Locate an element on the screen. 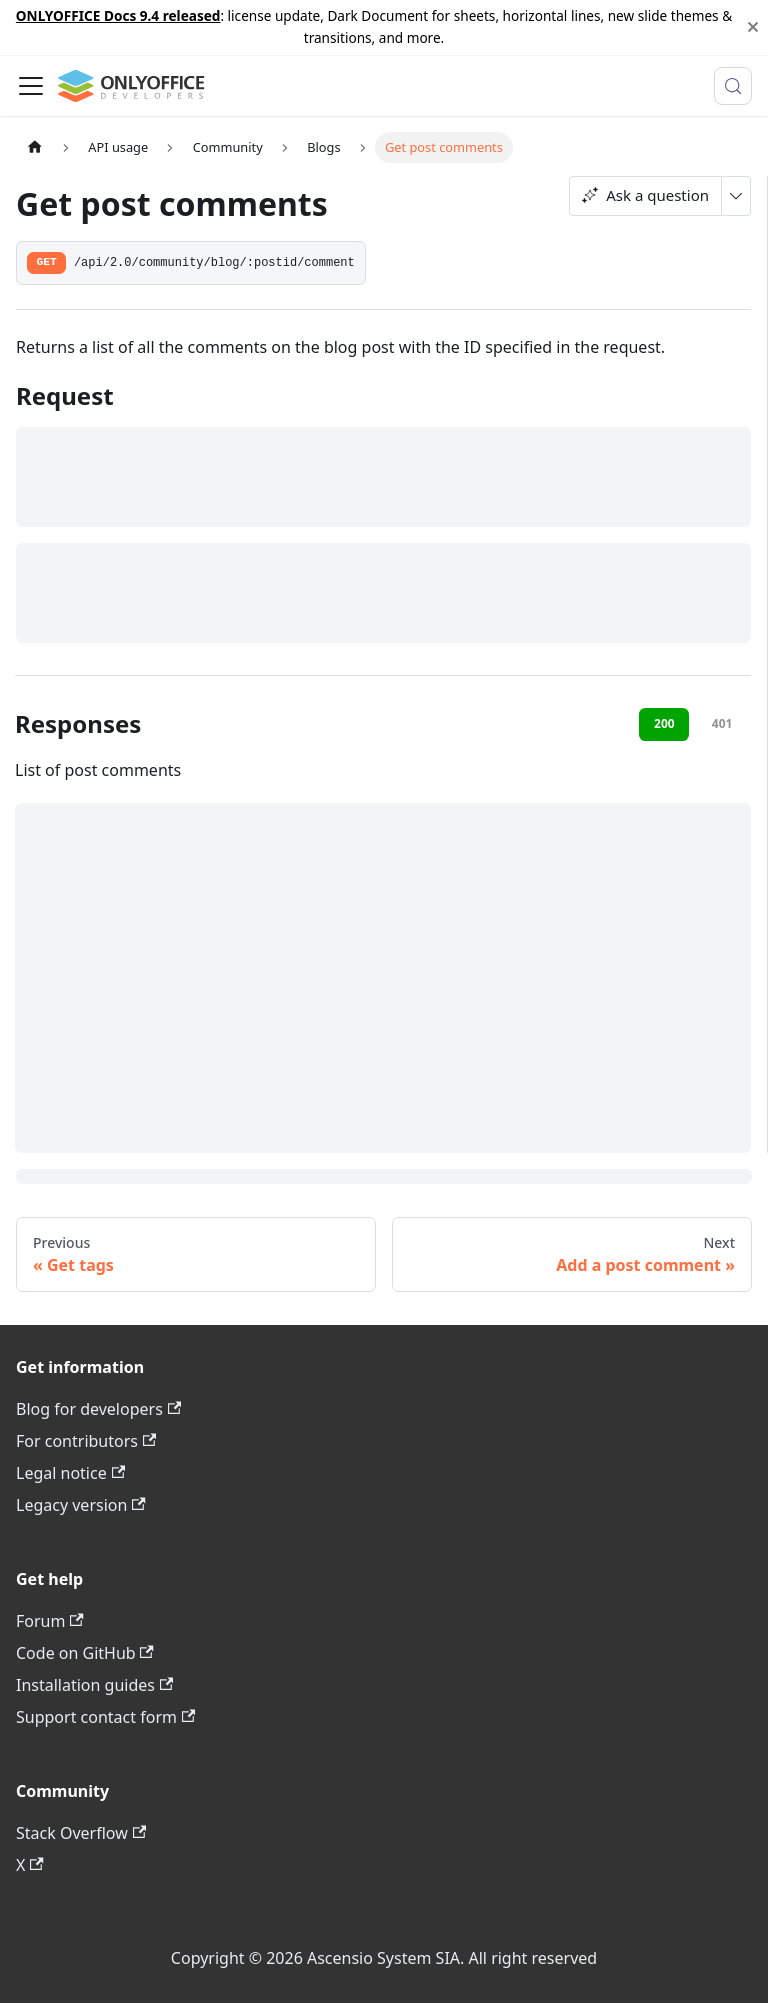 Image resolution: width=768 pixels, height=2003 pixels. Legacy version is located at coordinates (81, 1505).